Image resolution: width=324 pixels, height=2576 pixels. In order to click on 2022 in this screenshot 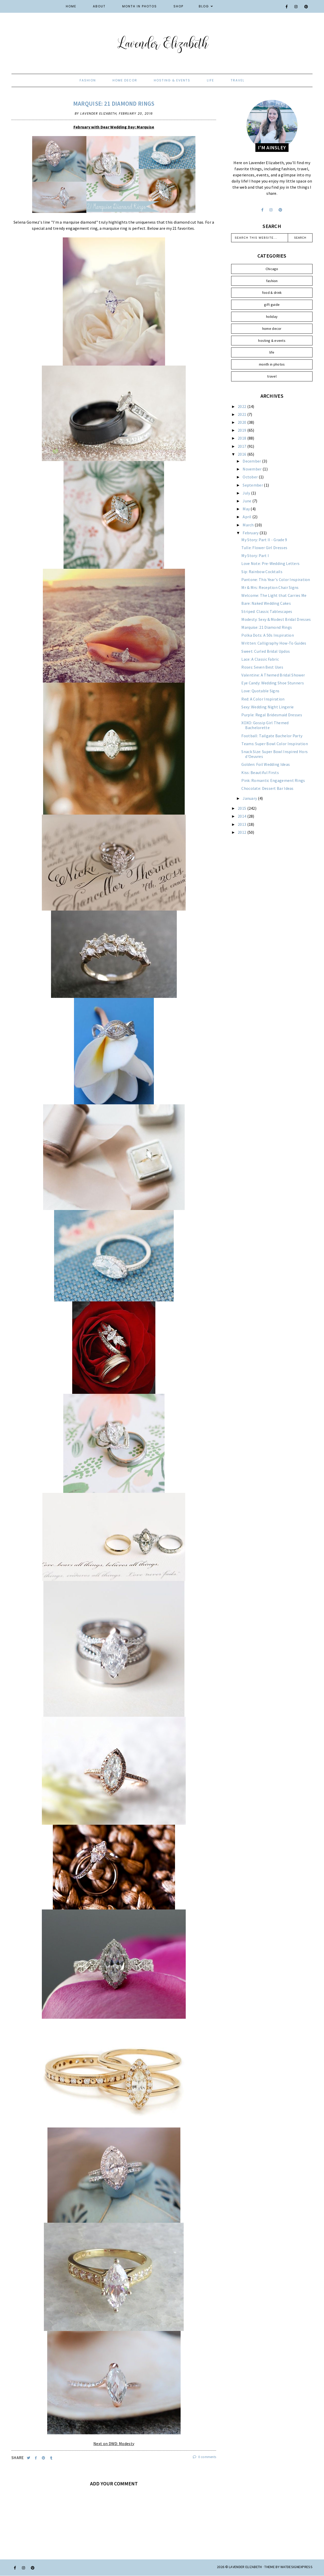, I will do `click(242, 406)`.